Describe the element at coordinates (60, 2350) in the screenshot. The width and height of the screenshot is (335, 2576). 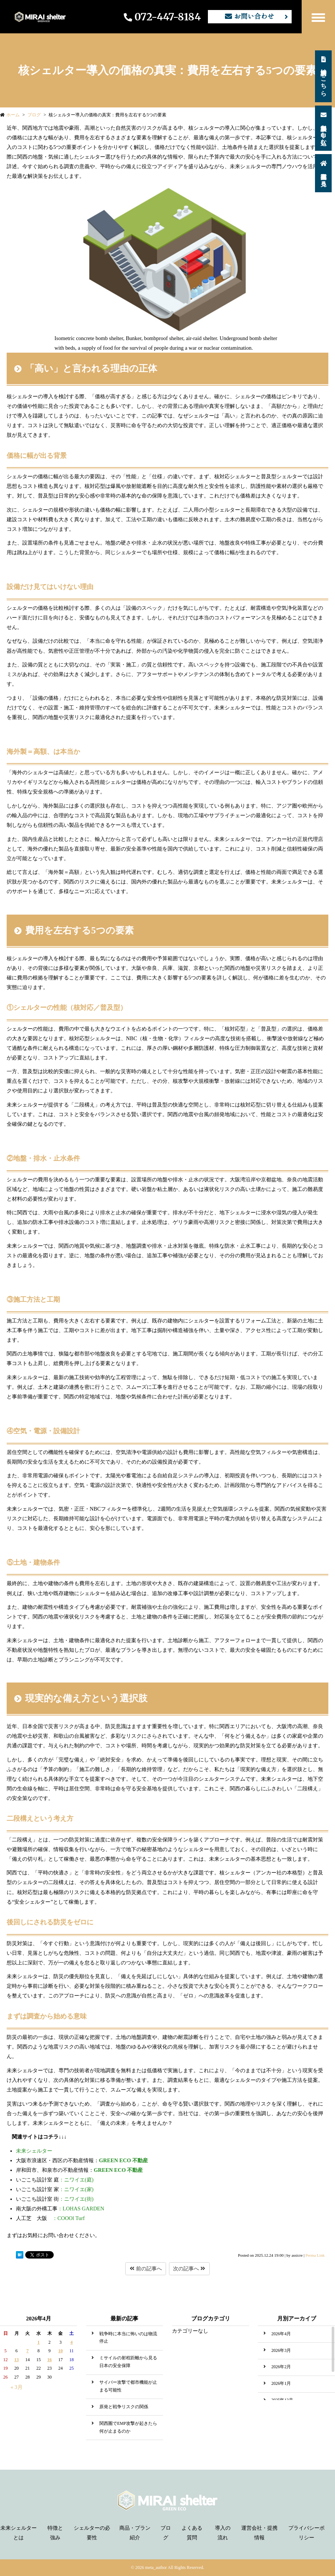
I see `10` at that location.